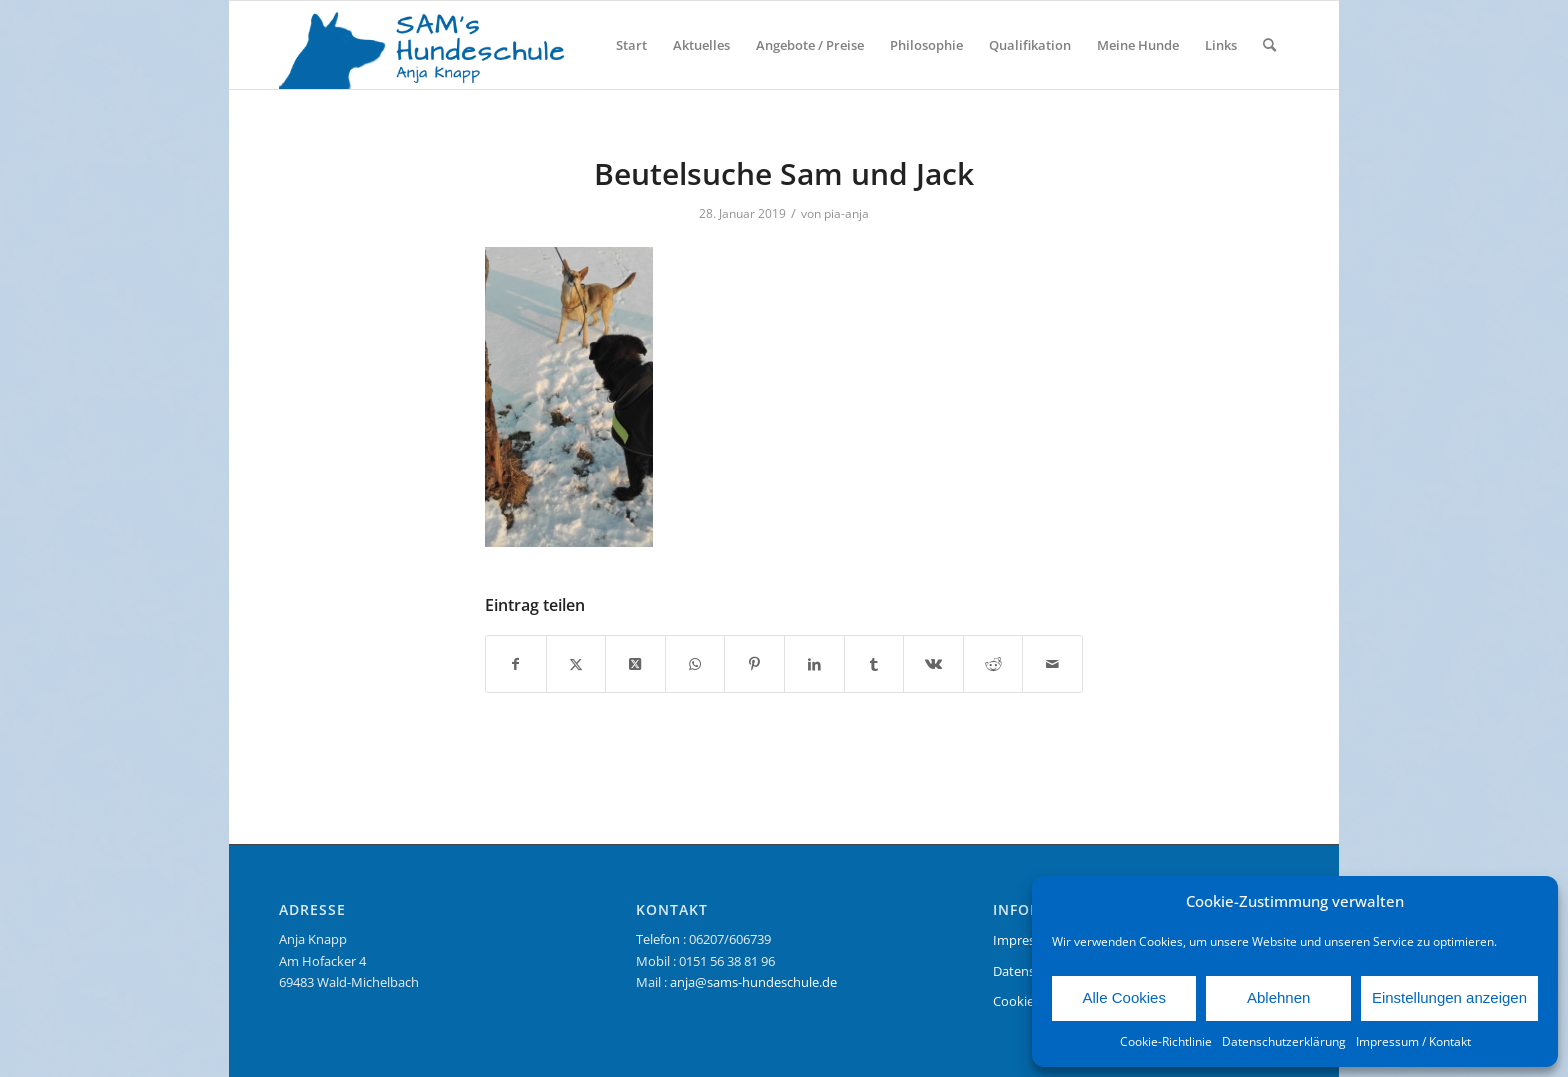  I want to click on Datenschutzerklärung, so click(1284, 1041).